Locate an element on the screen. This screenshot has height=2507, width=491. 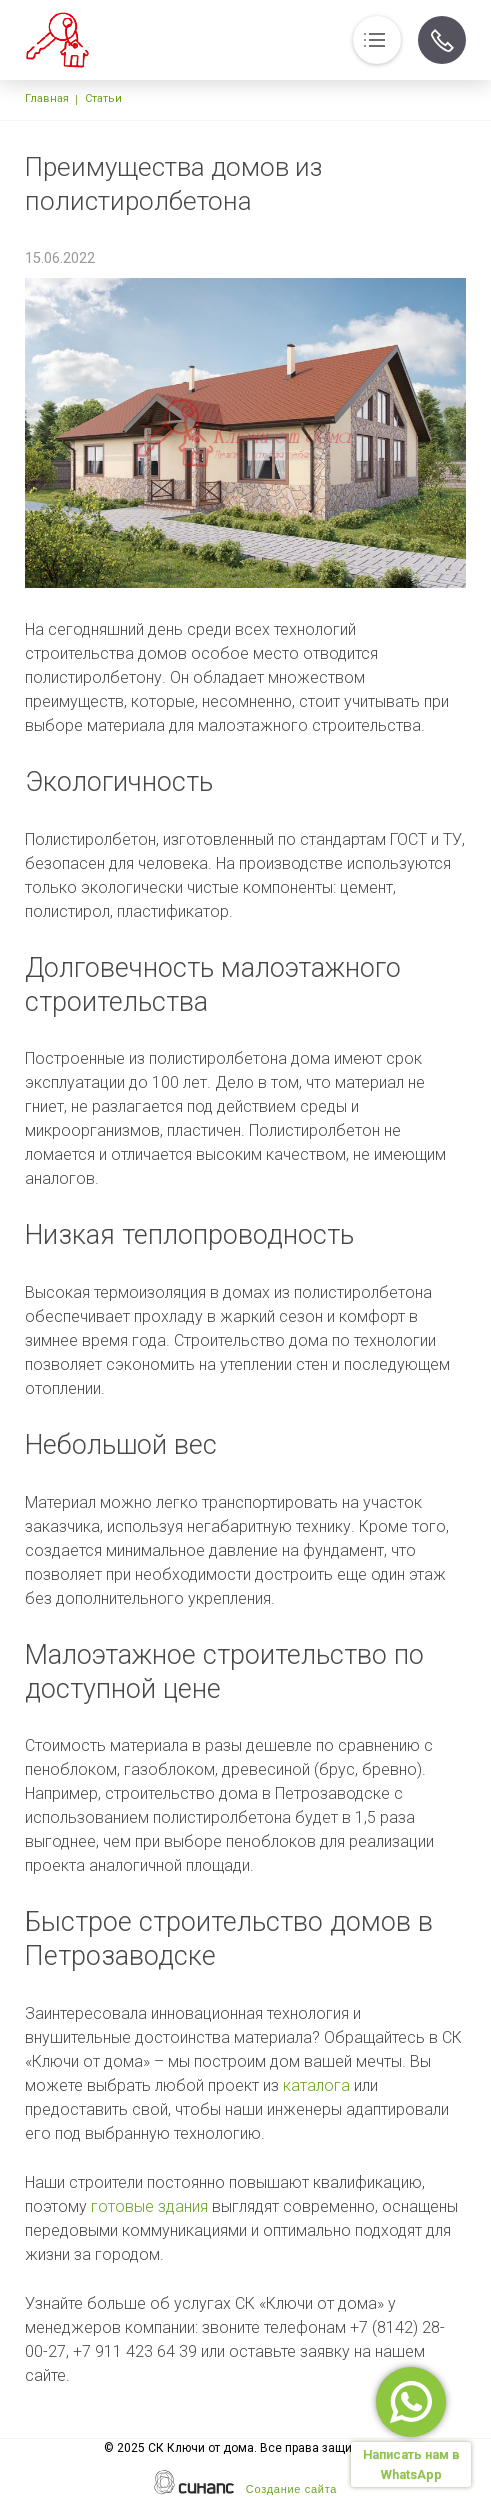
готовые здания is located at coordinates (149, 2206).